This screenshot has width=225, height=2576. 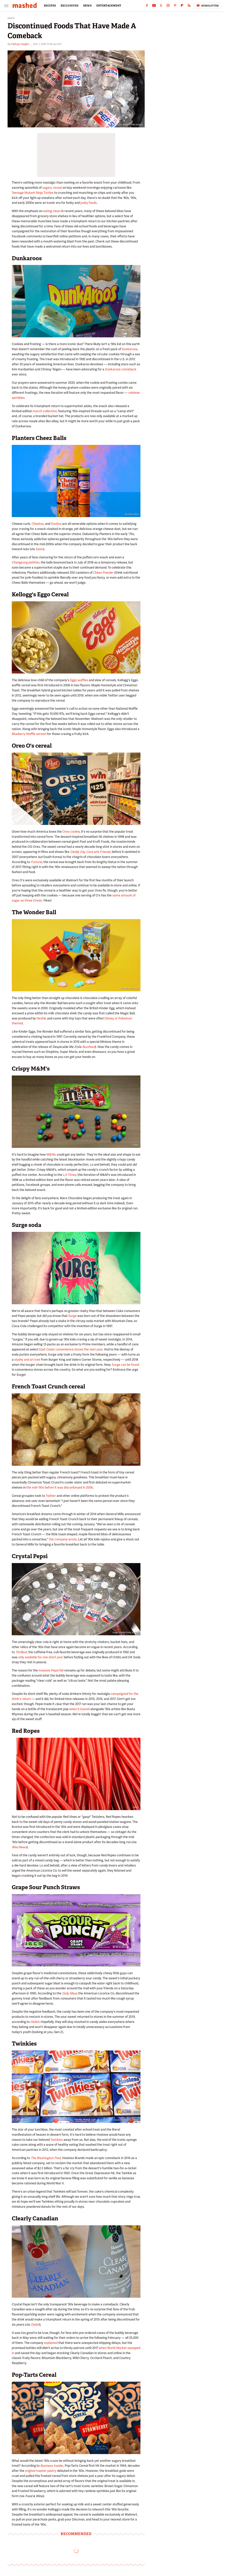 I want to click on Dunkaroos comeback, so click(x=120, y=369).